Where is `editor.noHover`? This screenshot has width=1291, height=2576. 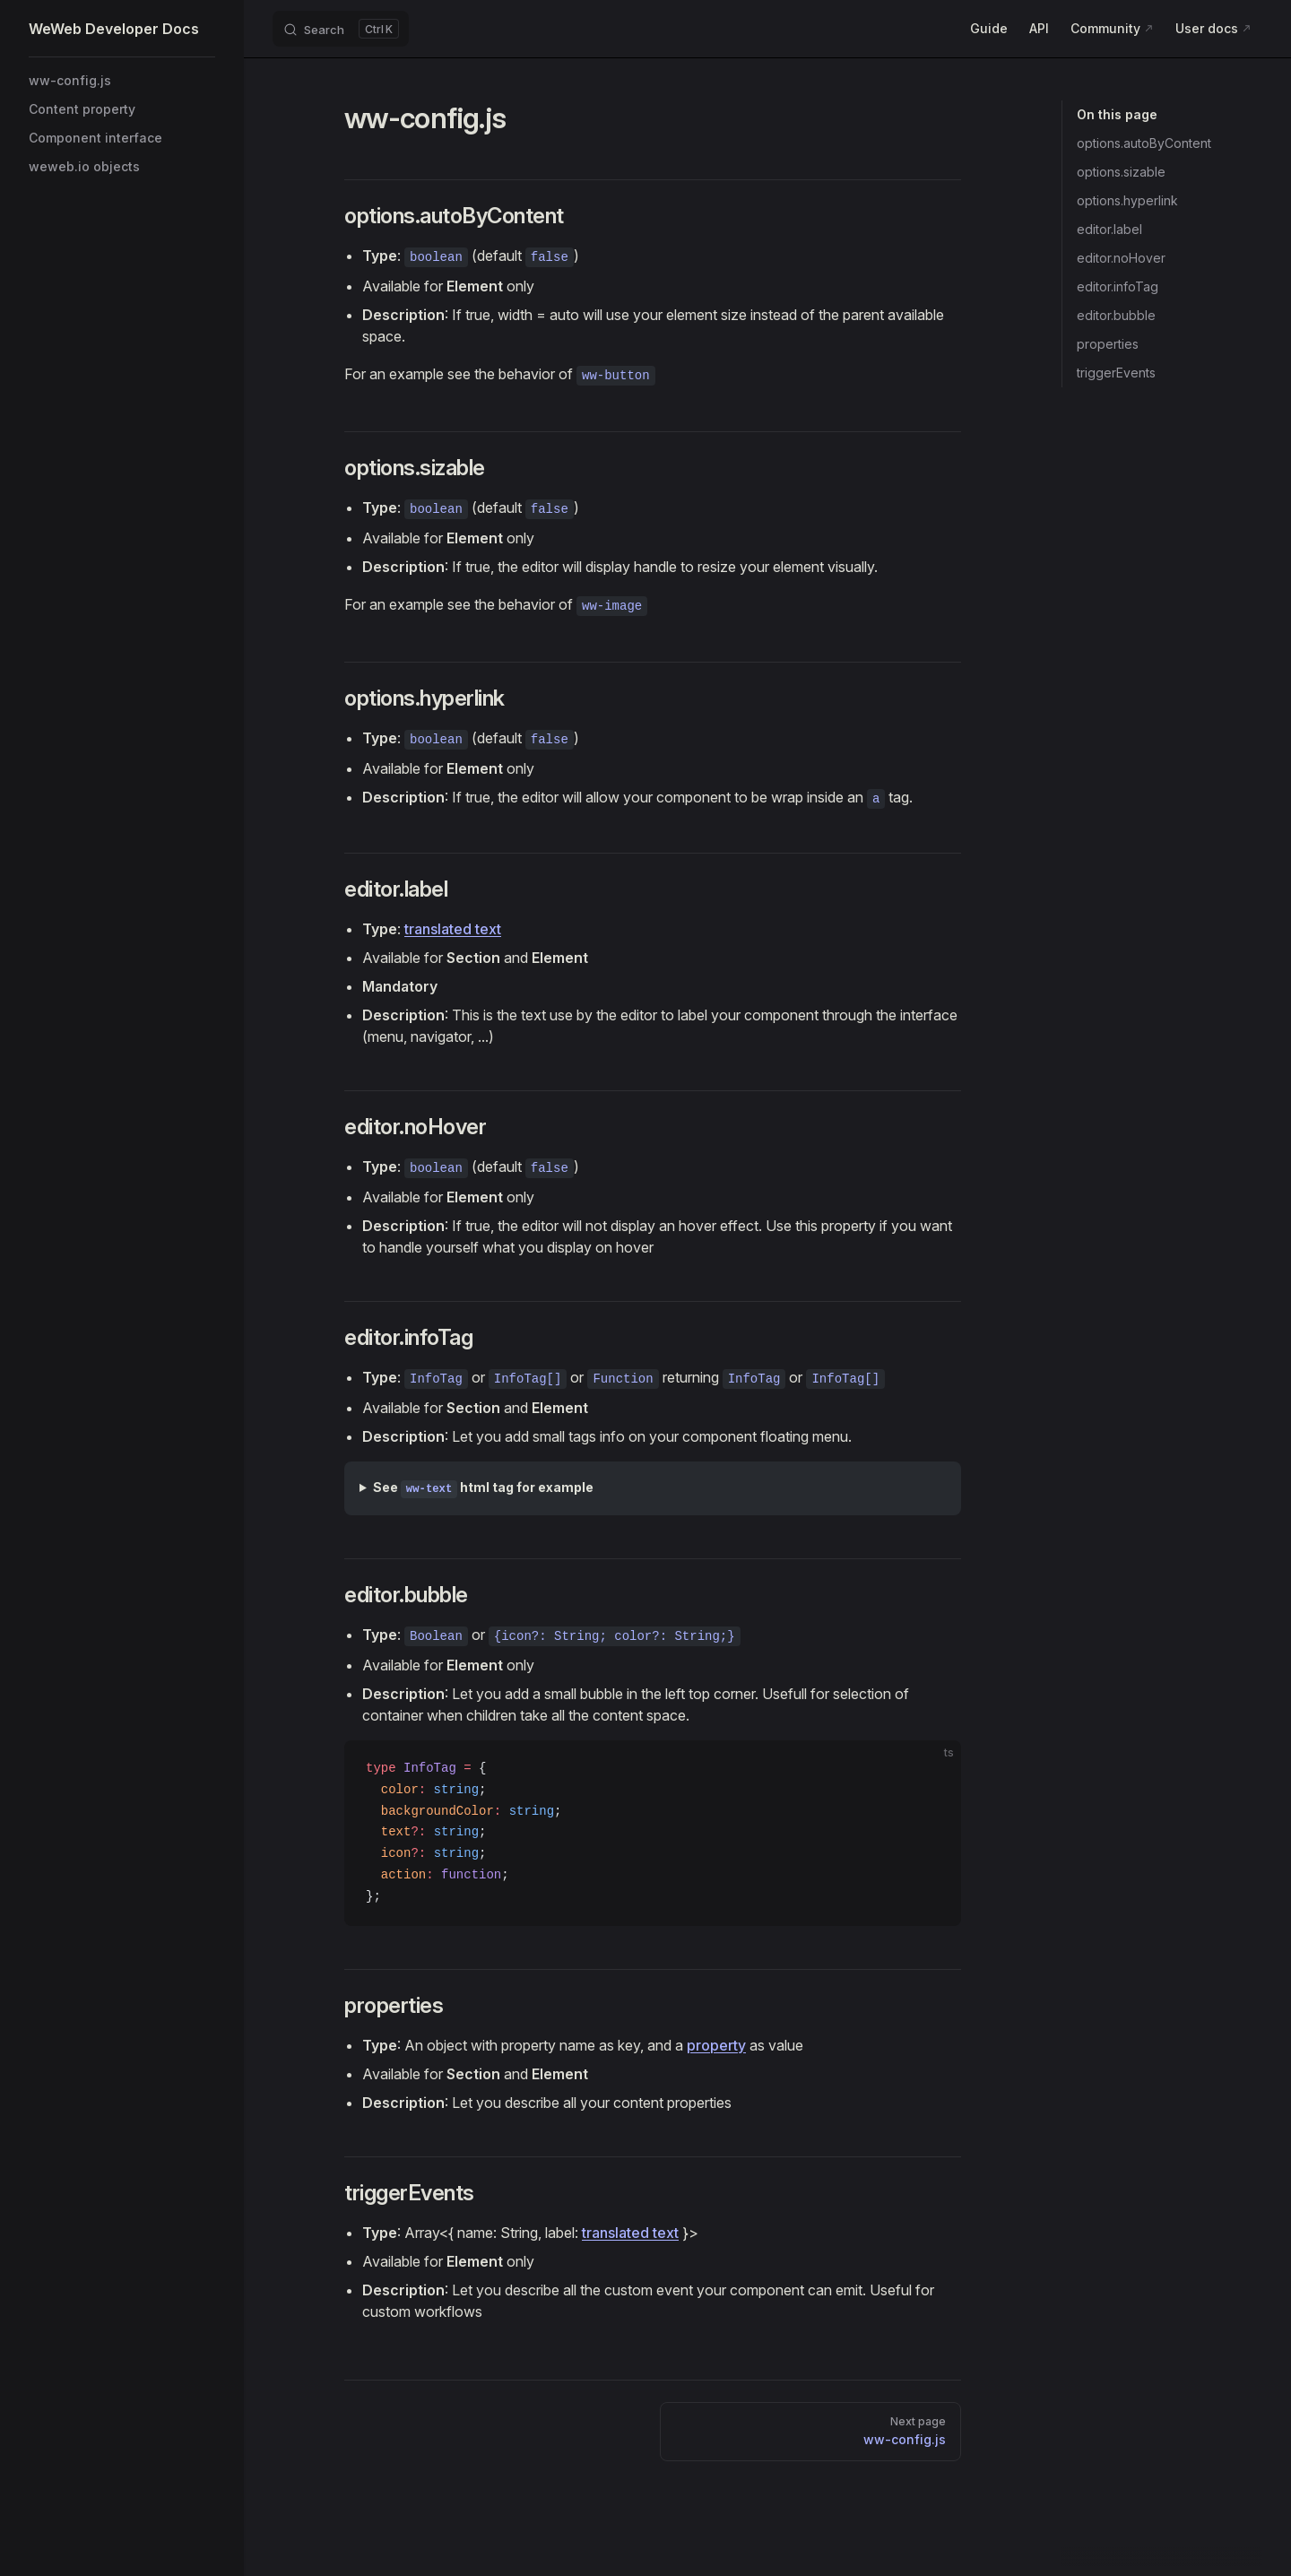
editor.noHover is located at coordinates (1121, 257).